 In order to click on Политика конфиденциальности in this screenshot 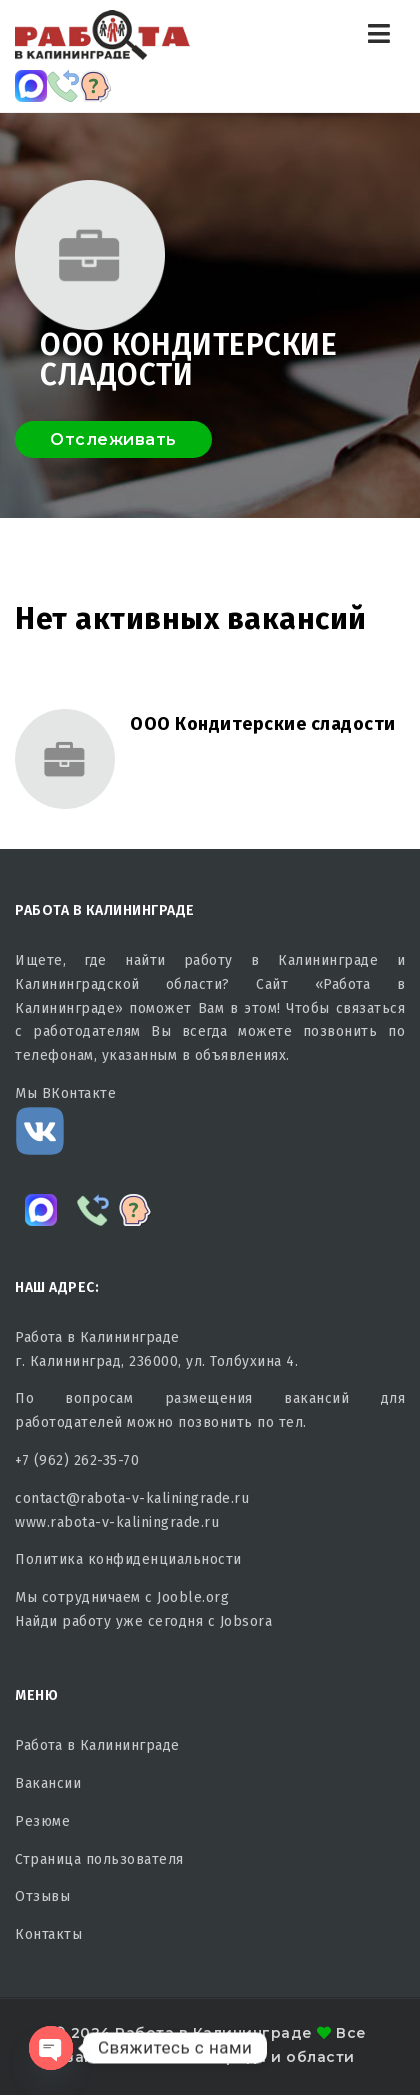, I will do `click(128, 1559)`.